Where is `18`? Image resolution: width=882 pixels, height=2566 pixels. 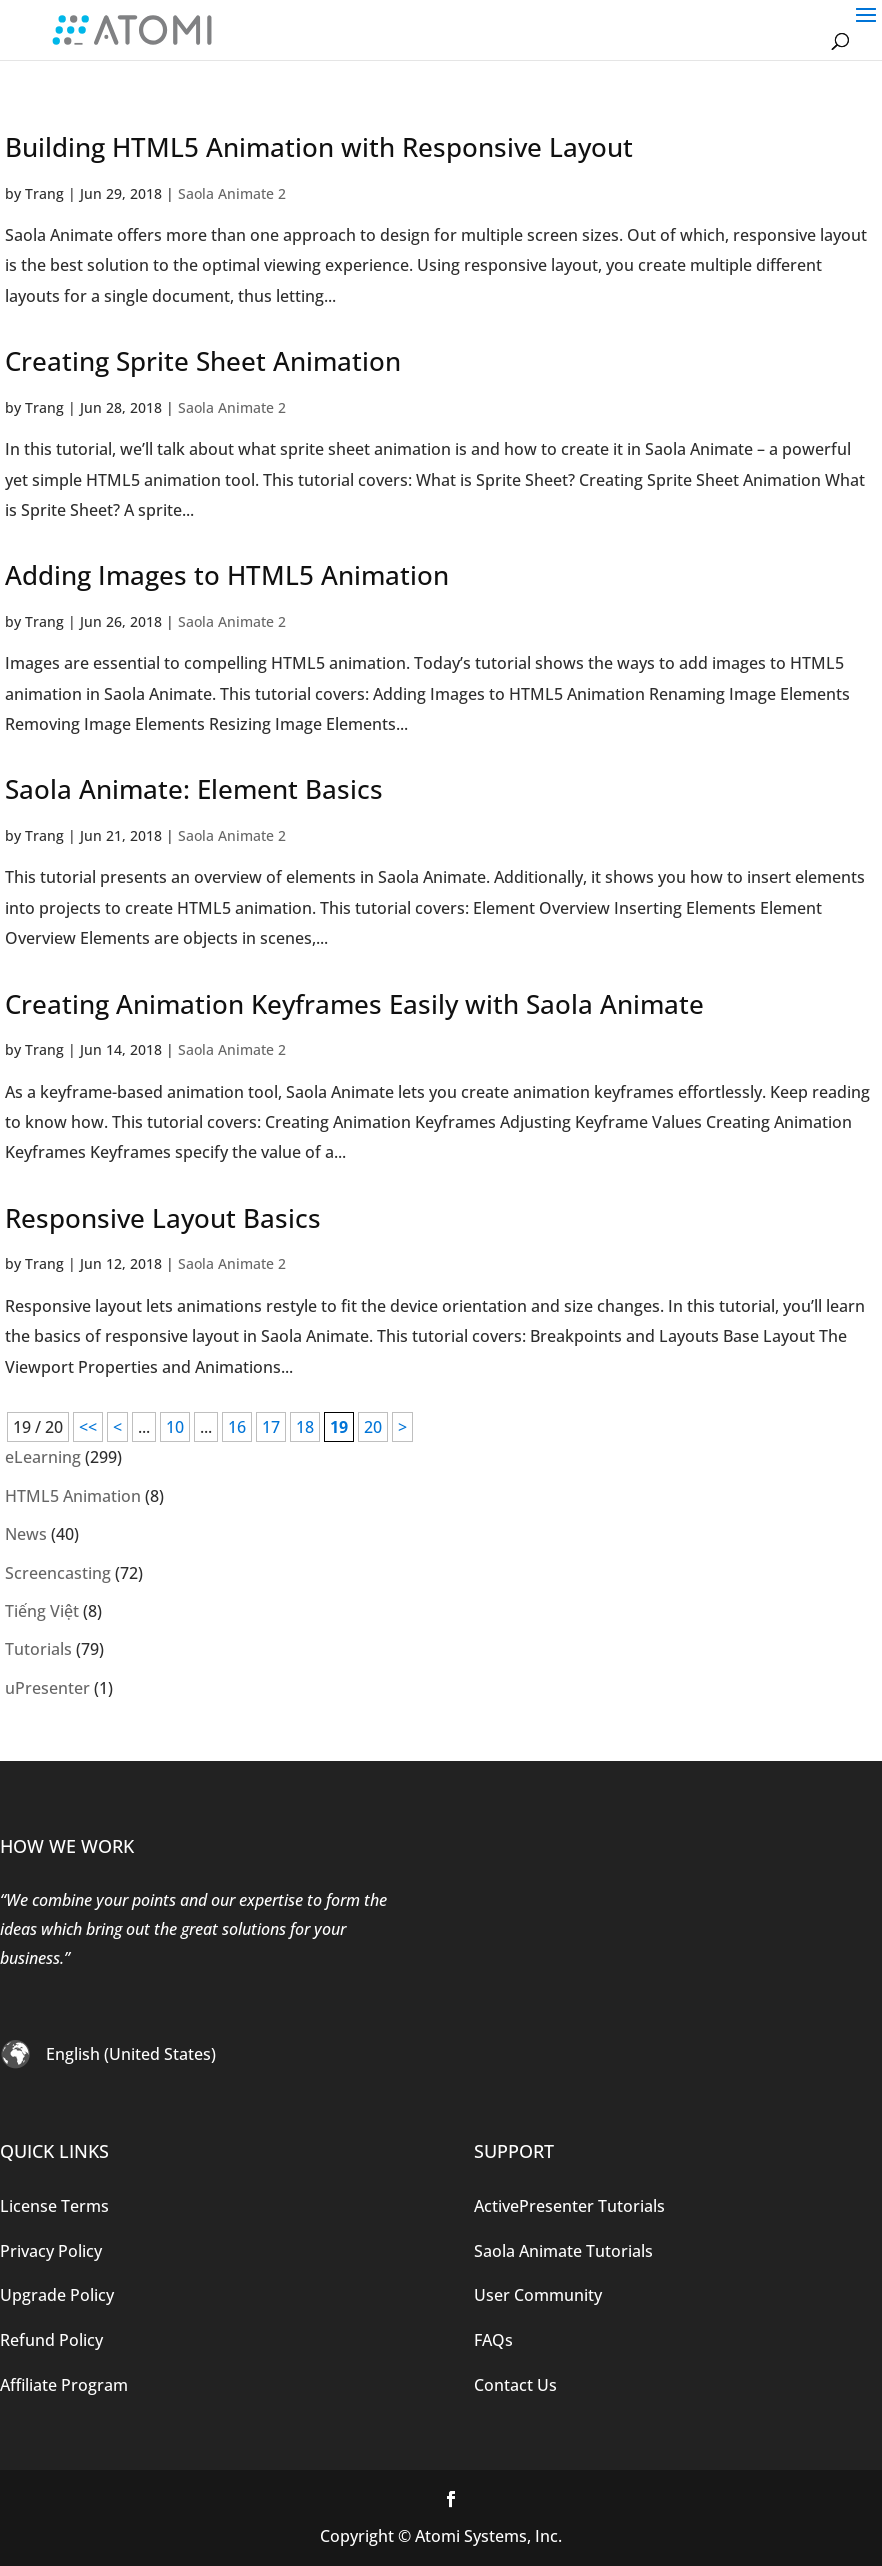
18 is located at coordinates (305, 1427).